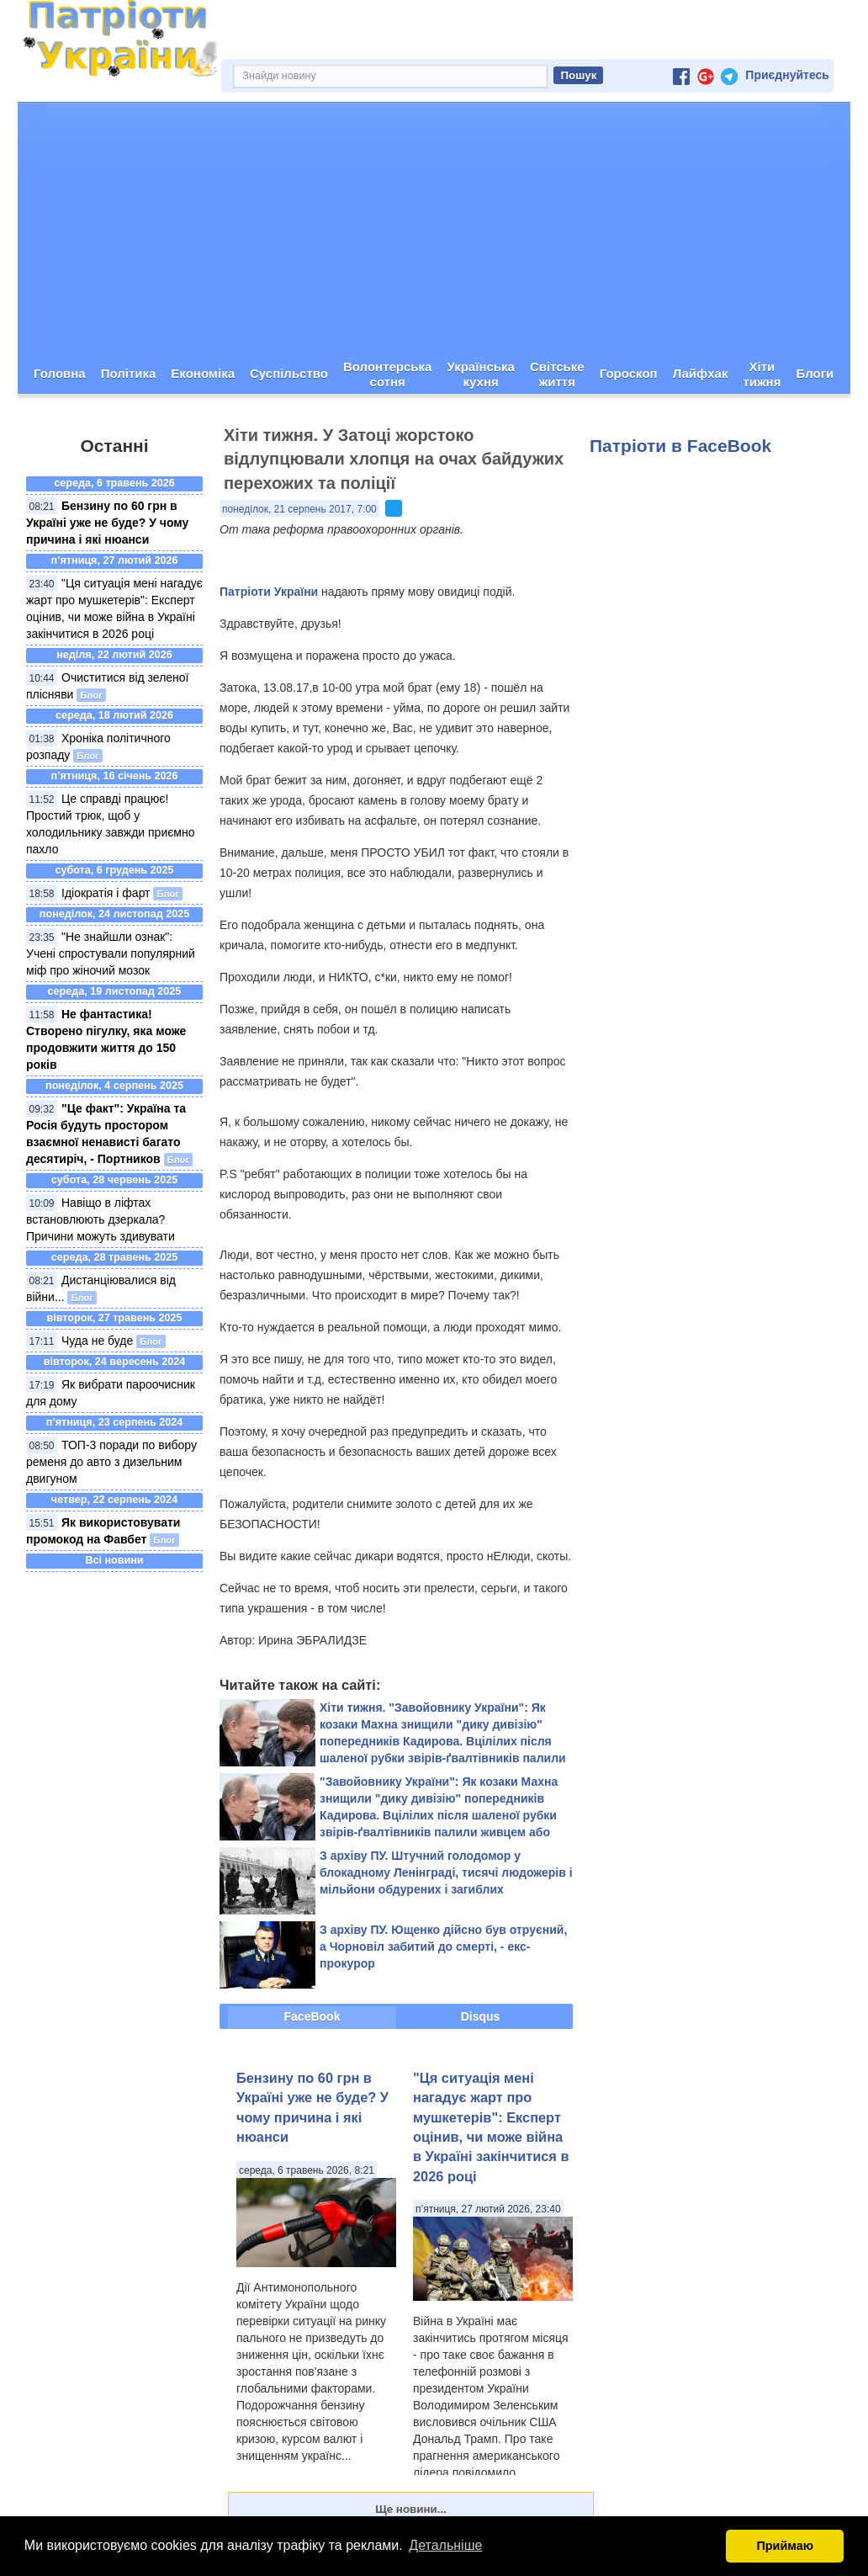  What do you see at coordinates (269, 591) in the screenshot?
I see `Патріоти України` at bounding box center [269, 591].